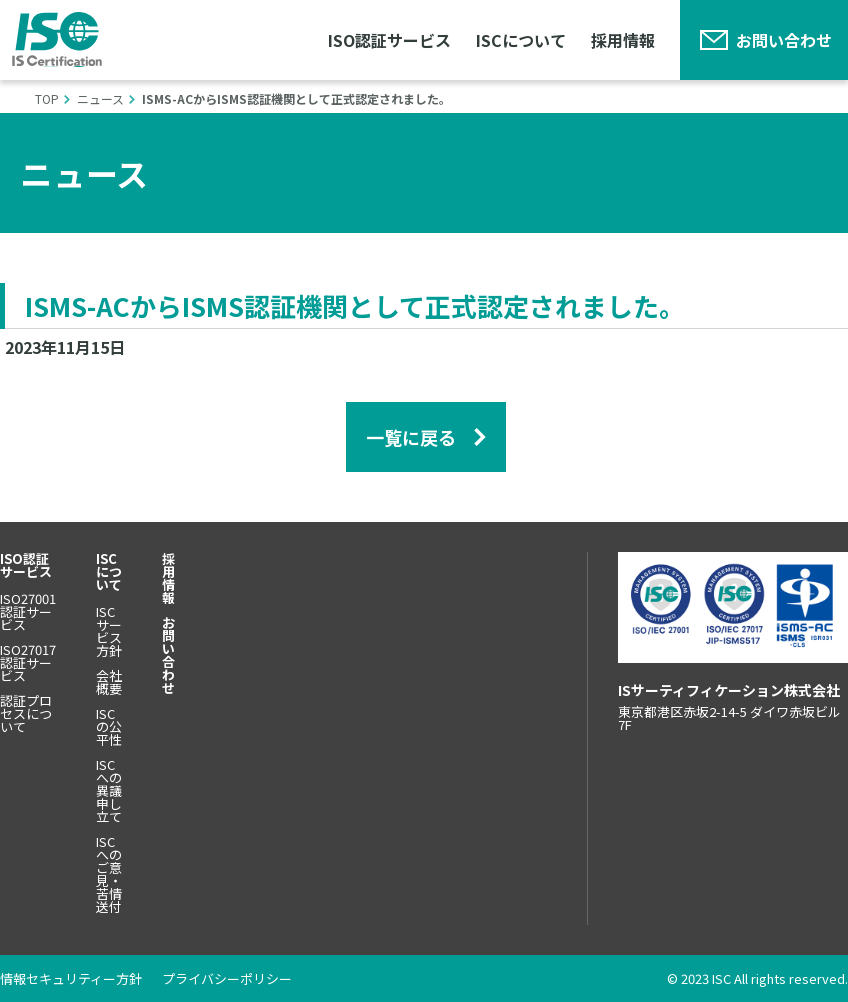  I want to click on 情報セキュリティー方針, so click(71, 978).